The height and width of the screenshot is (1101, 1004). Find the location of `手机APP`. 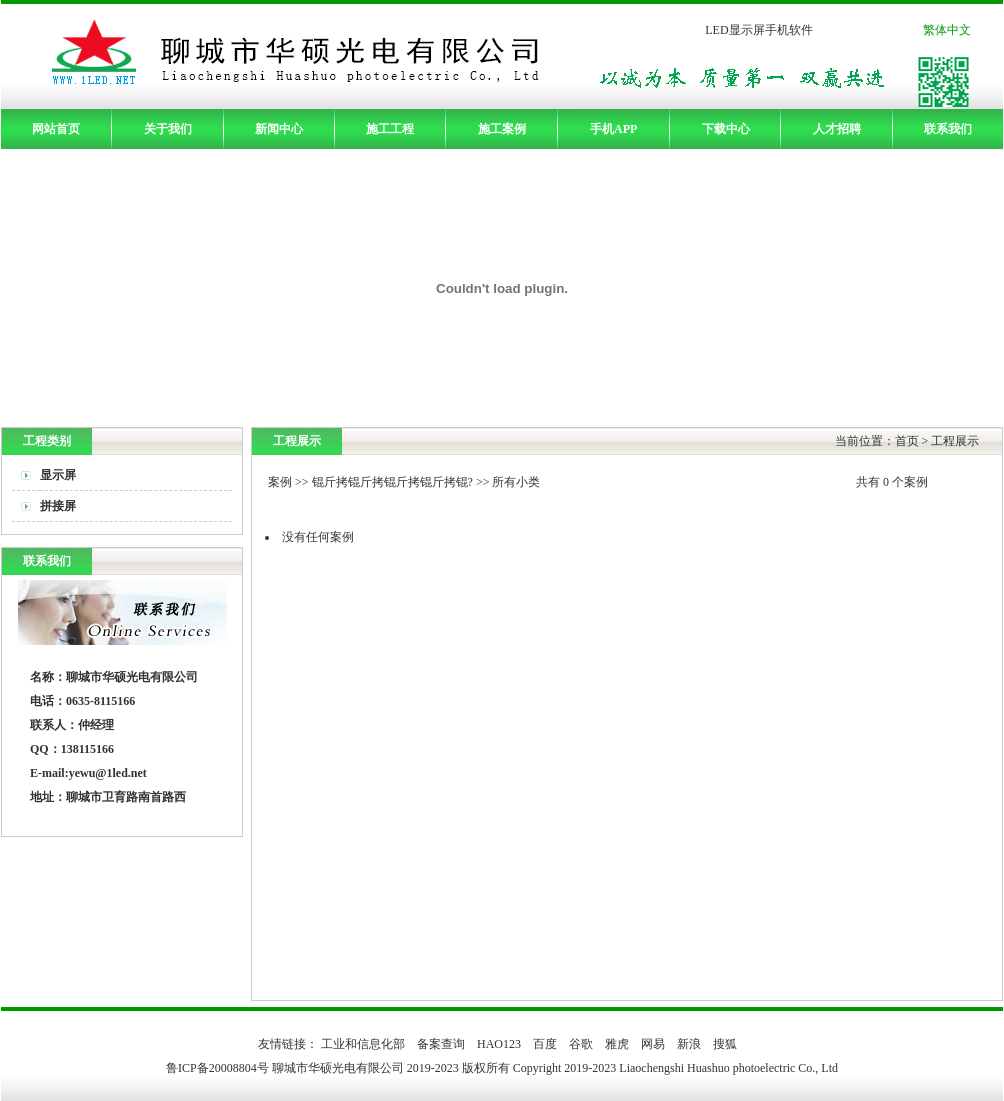

手机APP is located at coordinates (613, 129).